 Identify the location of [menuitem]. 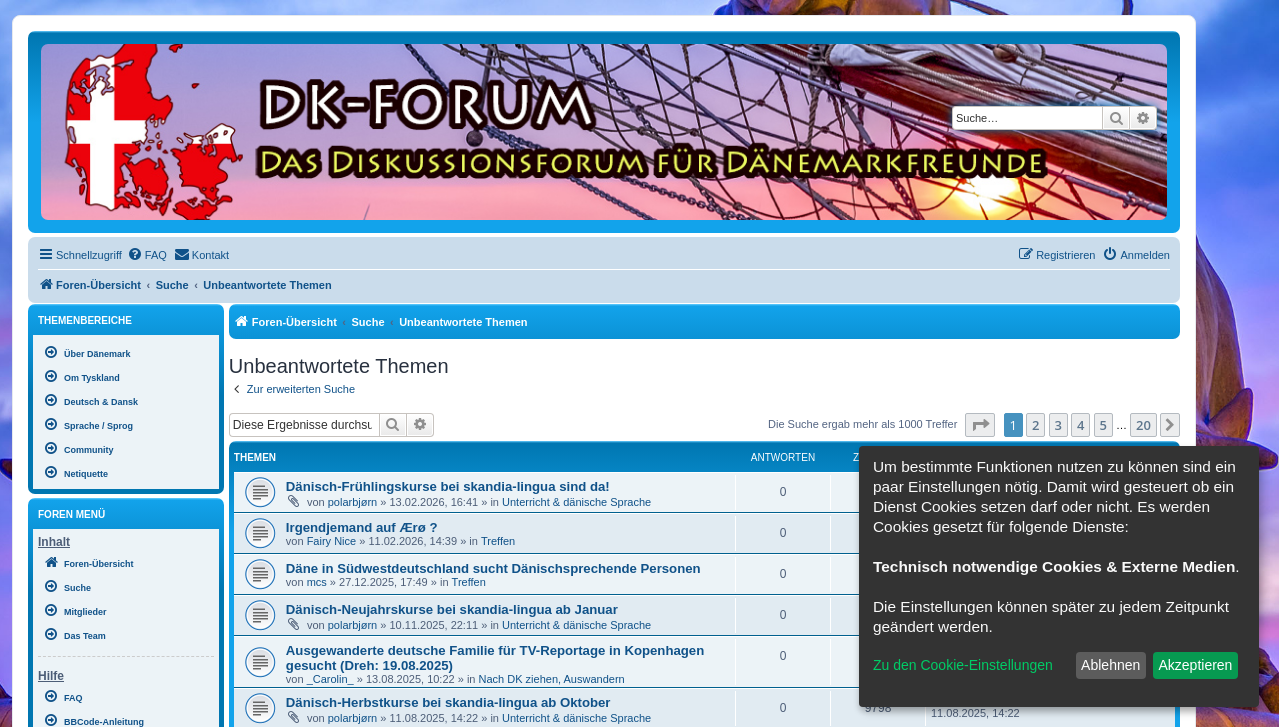
(147, 255).